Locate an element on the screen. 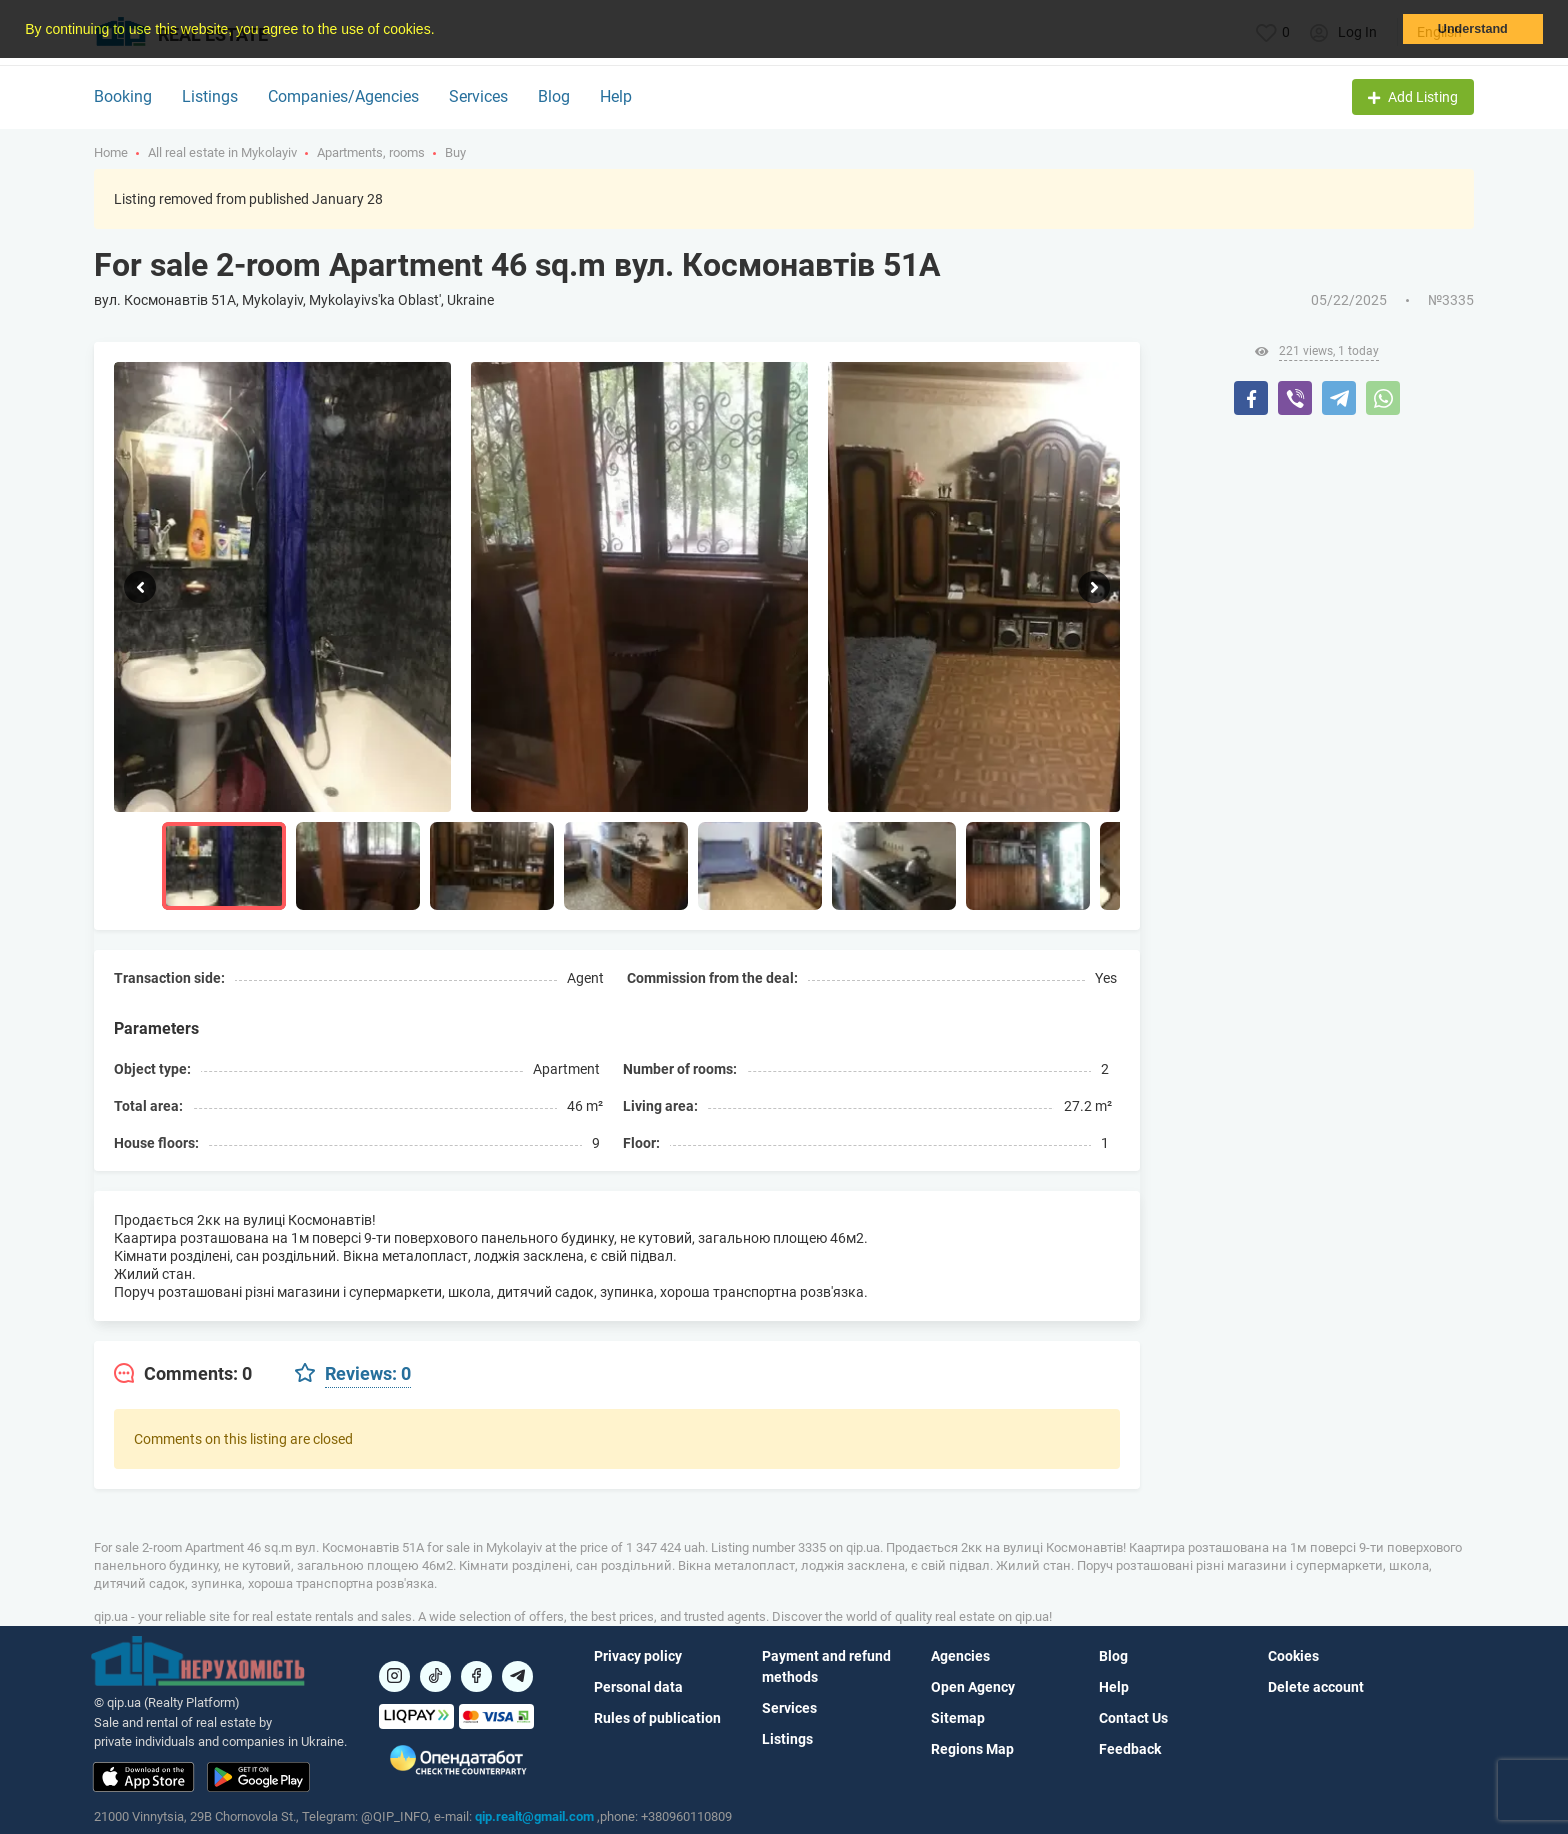 This screenshot has width=1568, height=1834. All real estate in Mykolayiv is located at coordinates (222, 152).